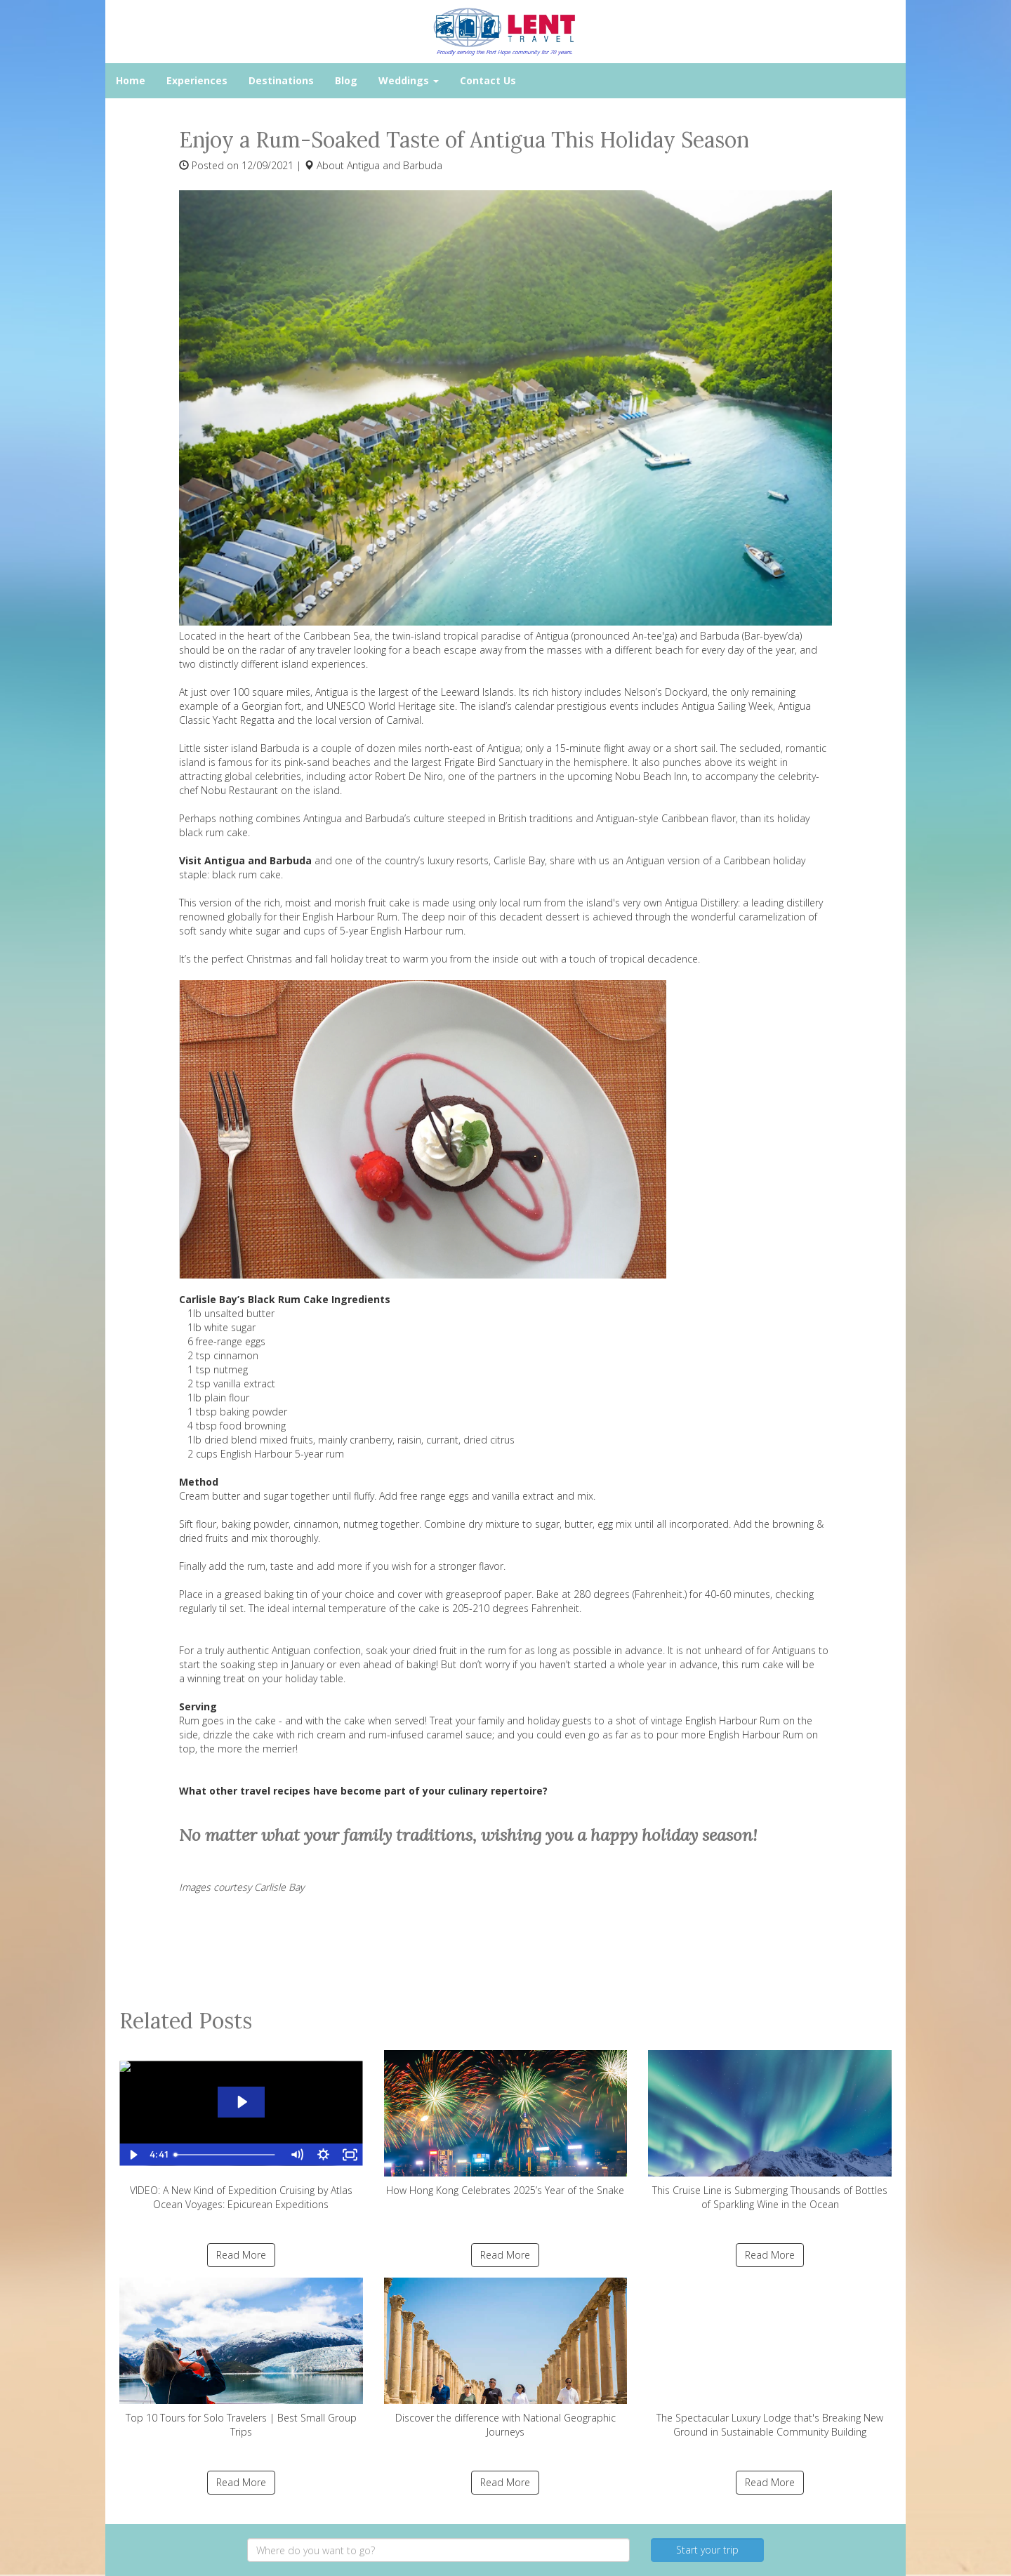 The width and height of the screenshot is (1011, 2576). I want to click on This Cruise Line is Submerging Thousands of Bottles of Sparkling Wine in the Ocean, so click(770, 2130).